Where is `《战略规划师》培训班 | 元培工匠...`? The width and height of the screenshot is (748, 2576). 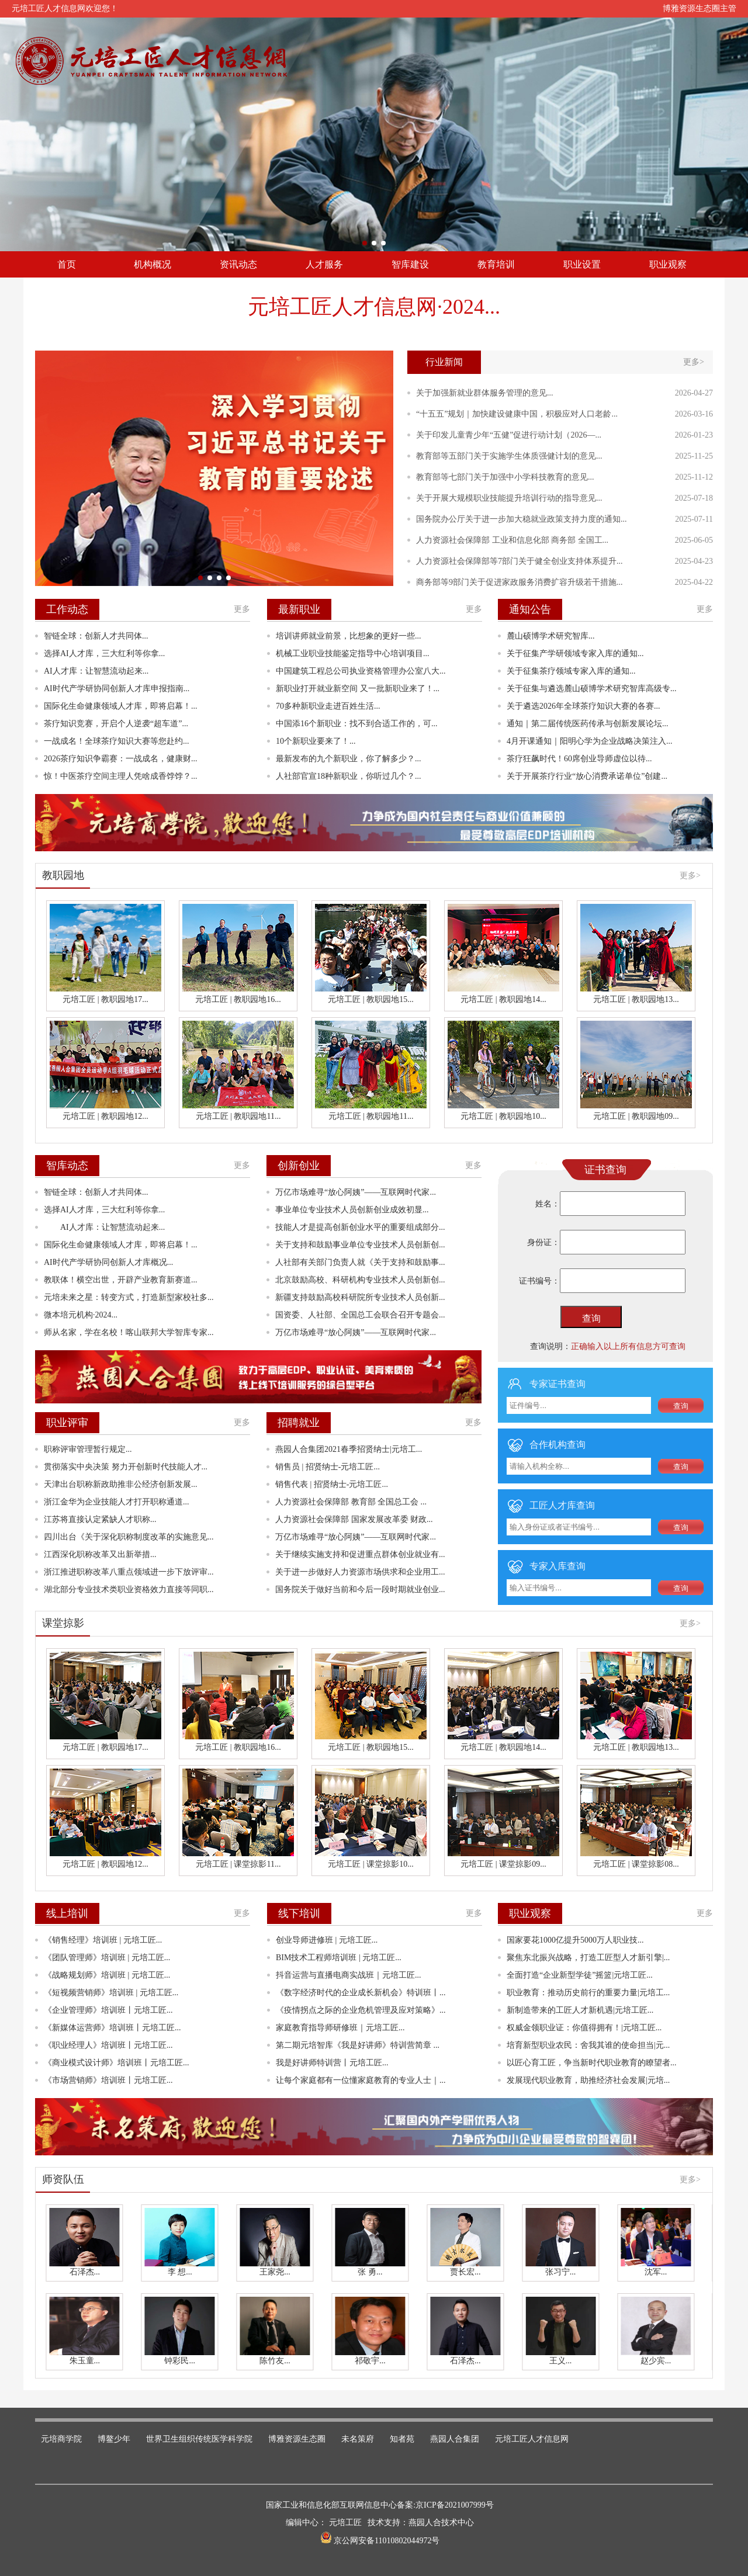 《战略规划师》培训班 | 元培工匠... is located at coordinates (107, 1975).